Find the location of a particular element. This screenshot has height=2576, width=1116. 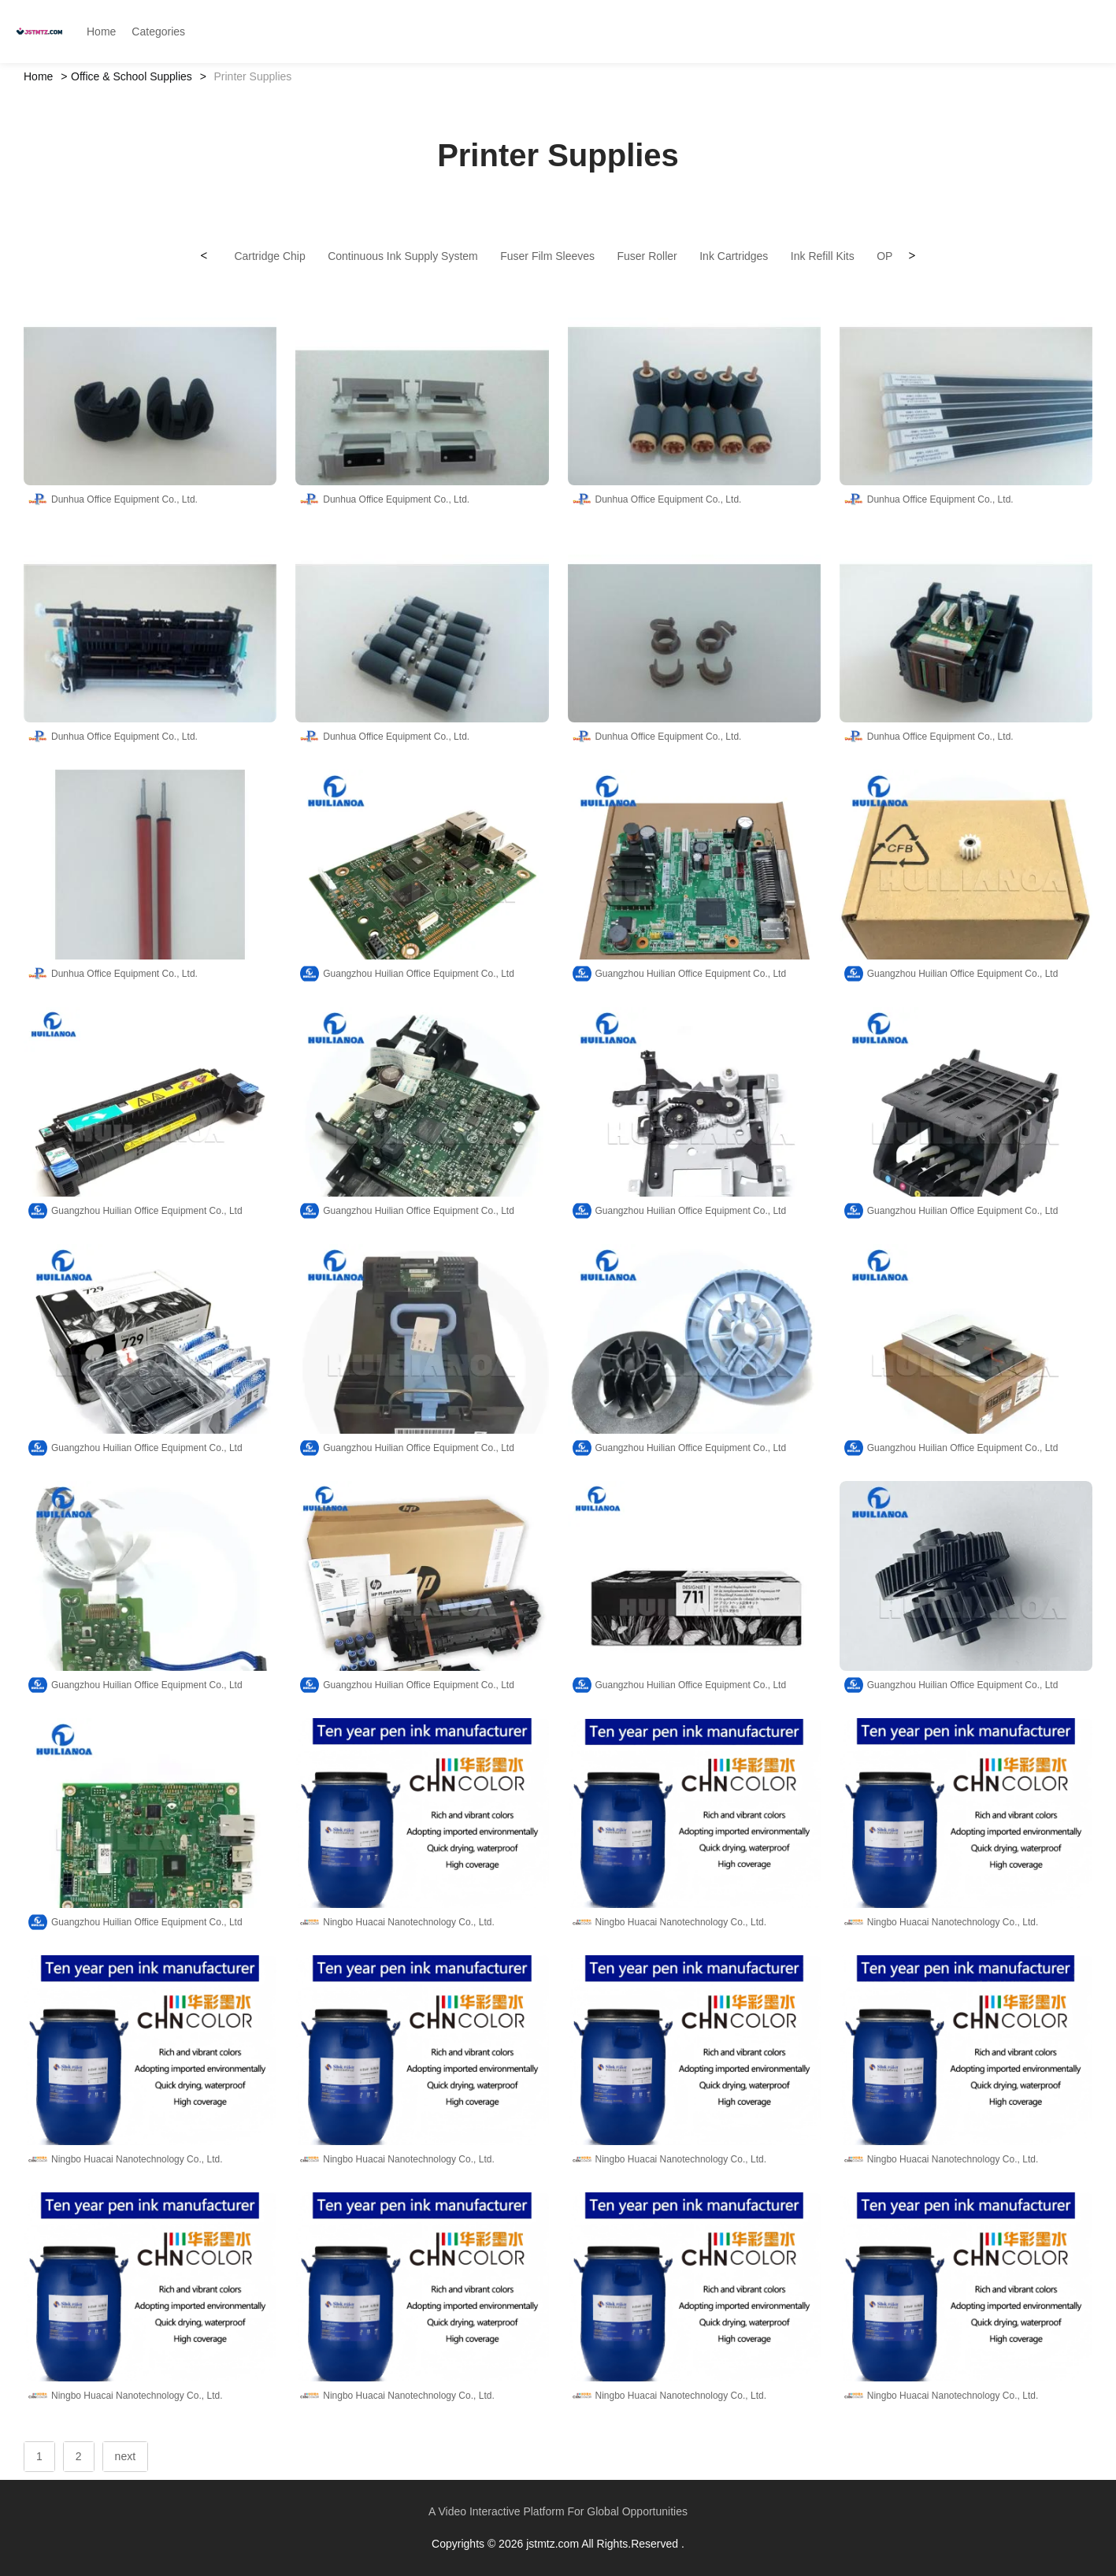

Ink Cartridges is located at coordinates (733, 256).